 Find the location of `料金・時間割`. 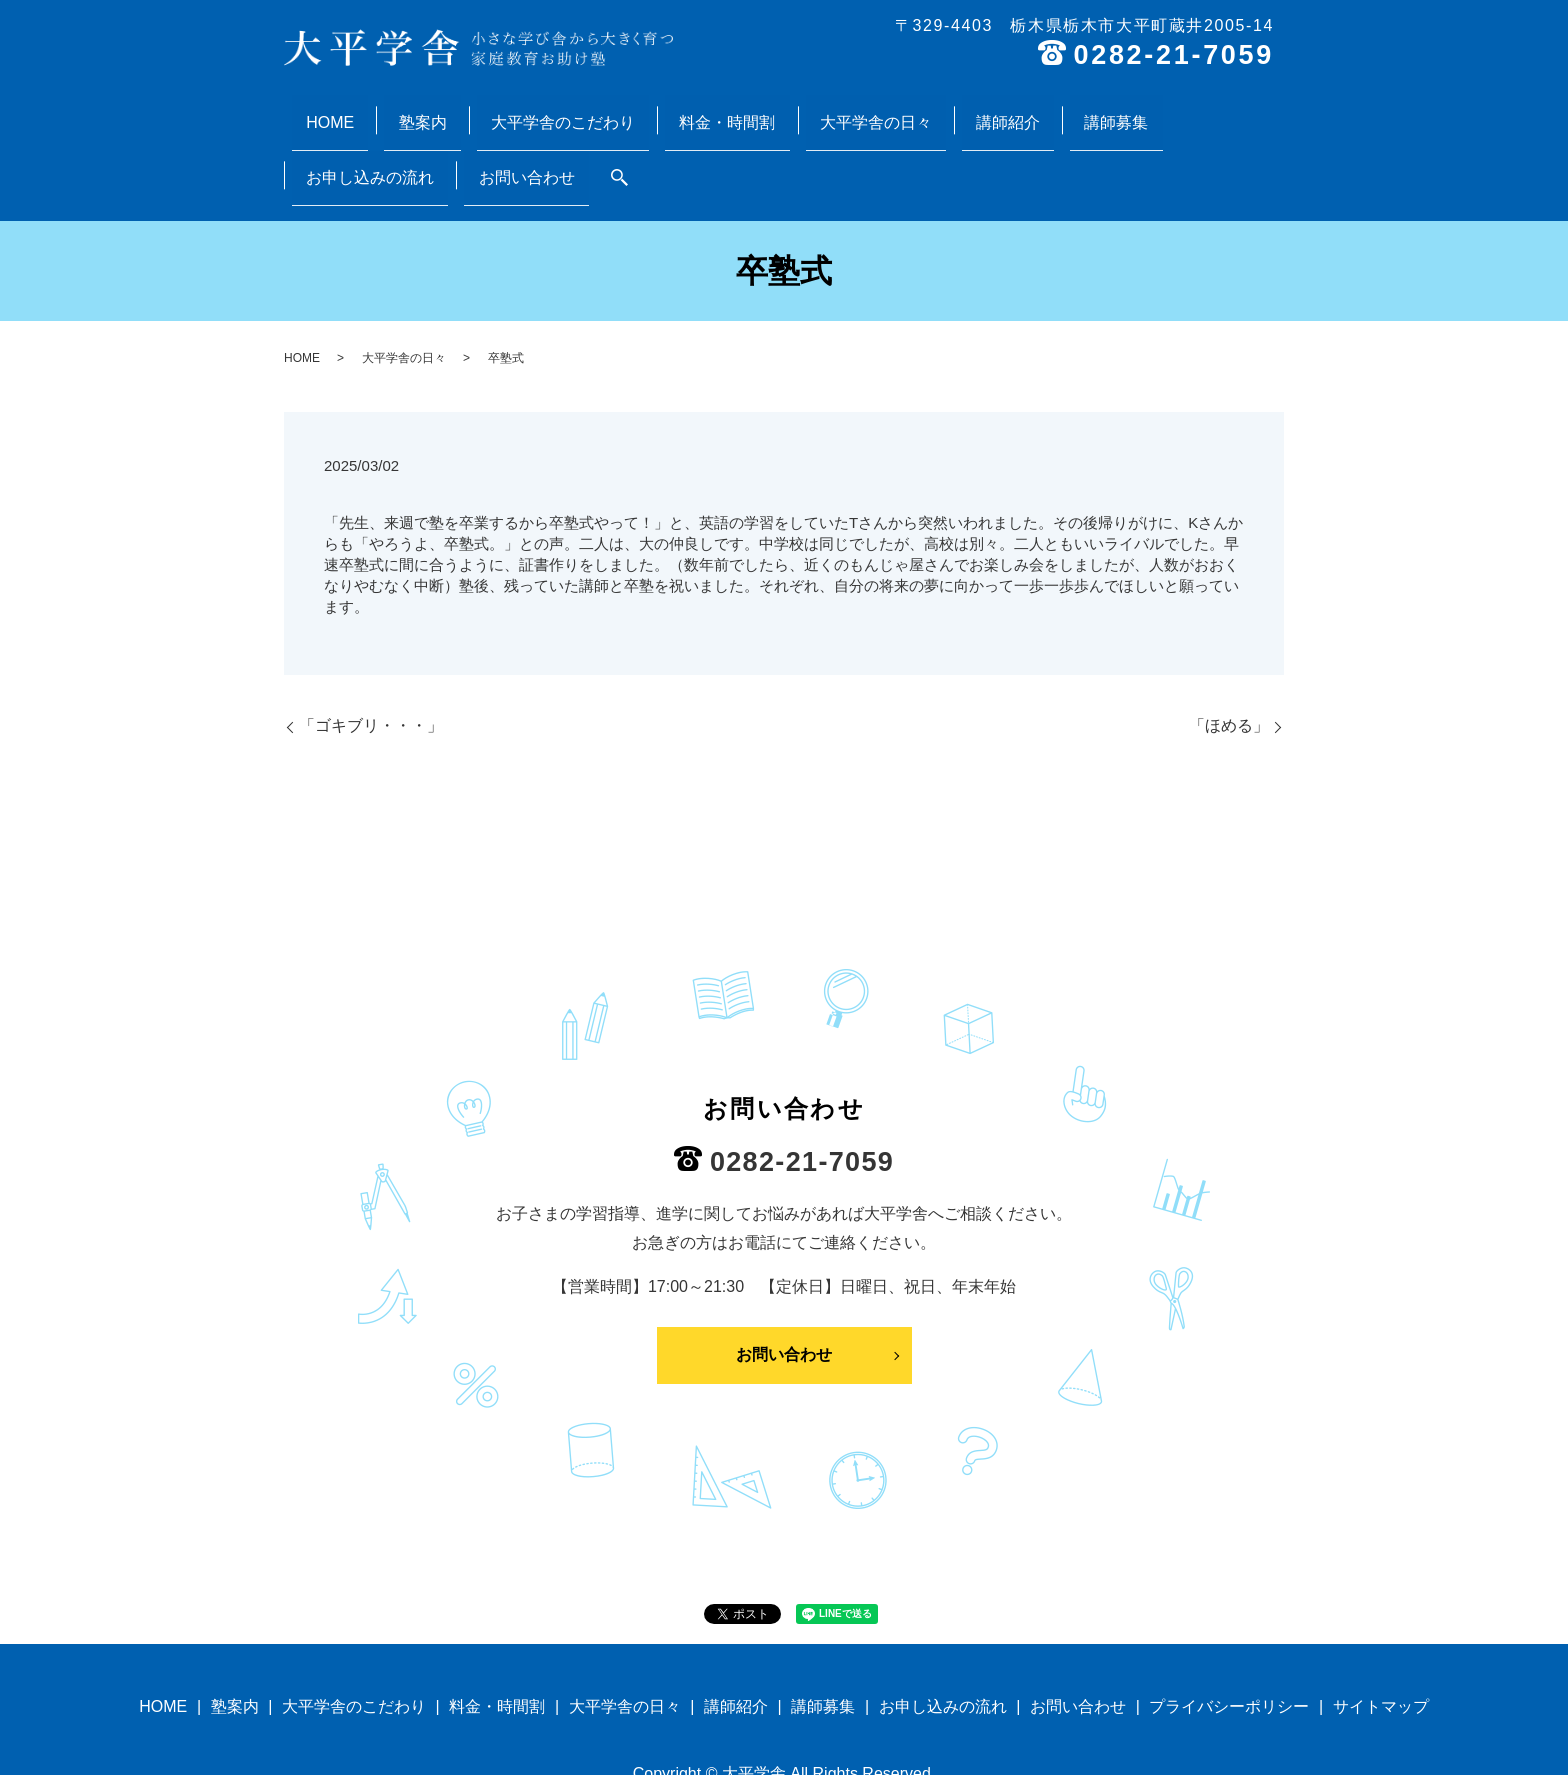

料金・時間割 is located at coordinates (633, 109).